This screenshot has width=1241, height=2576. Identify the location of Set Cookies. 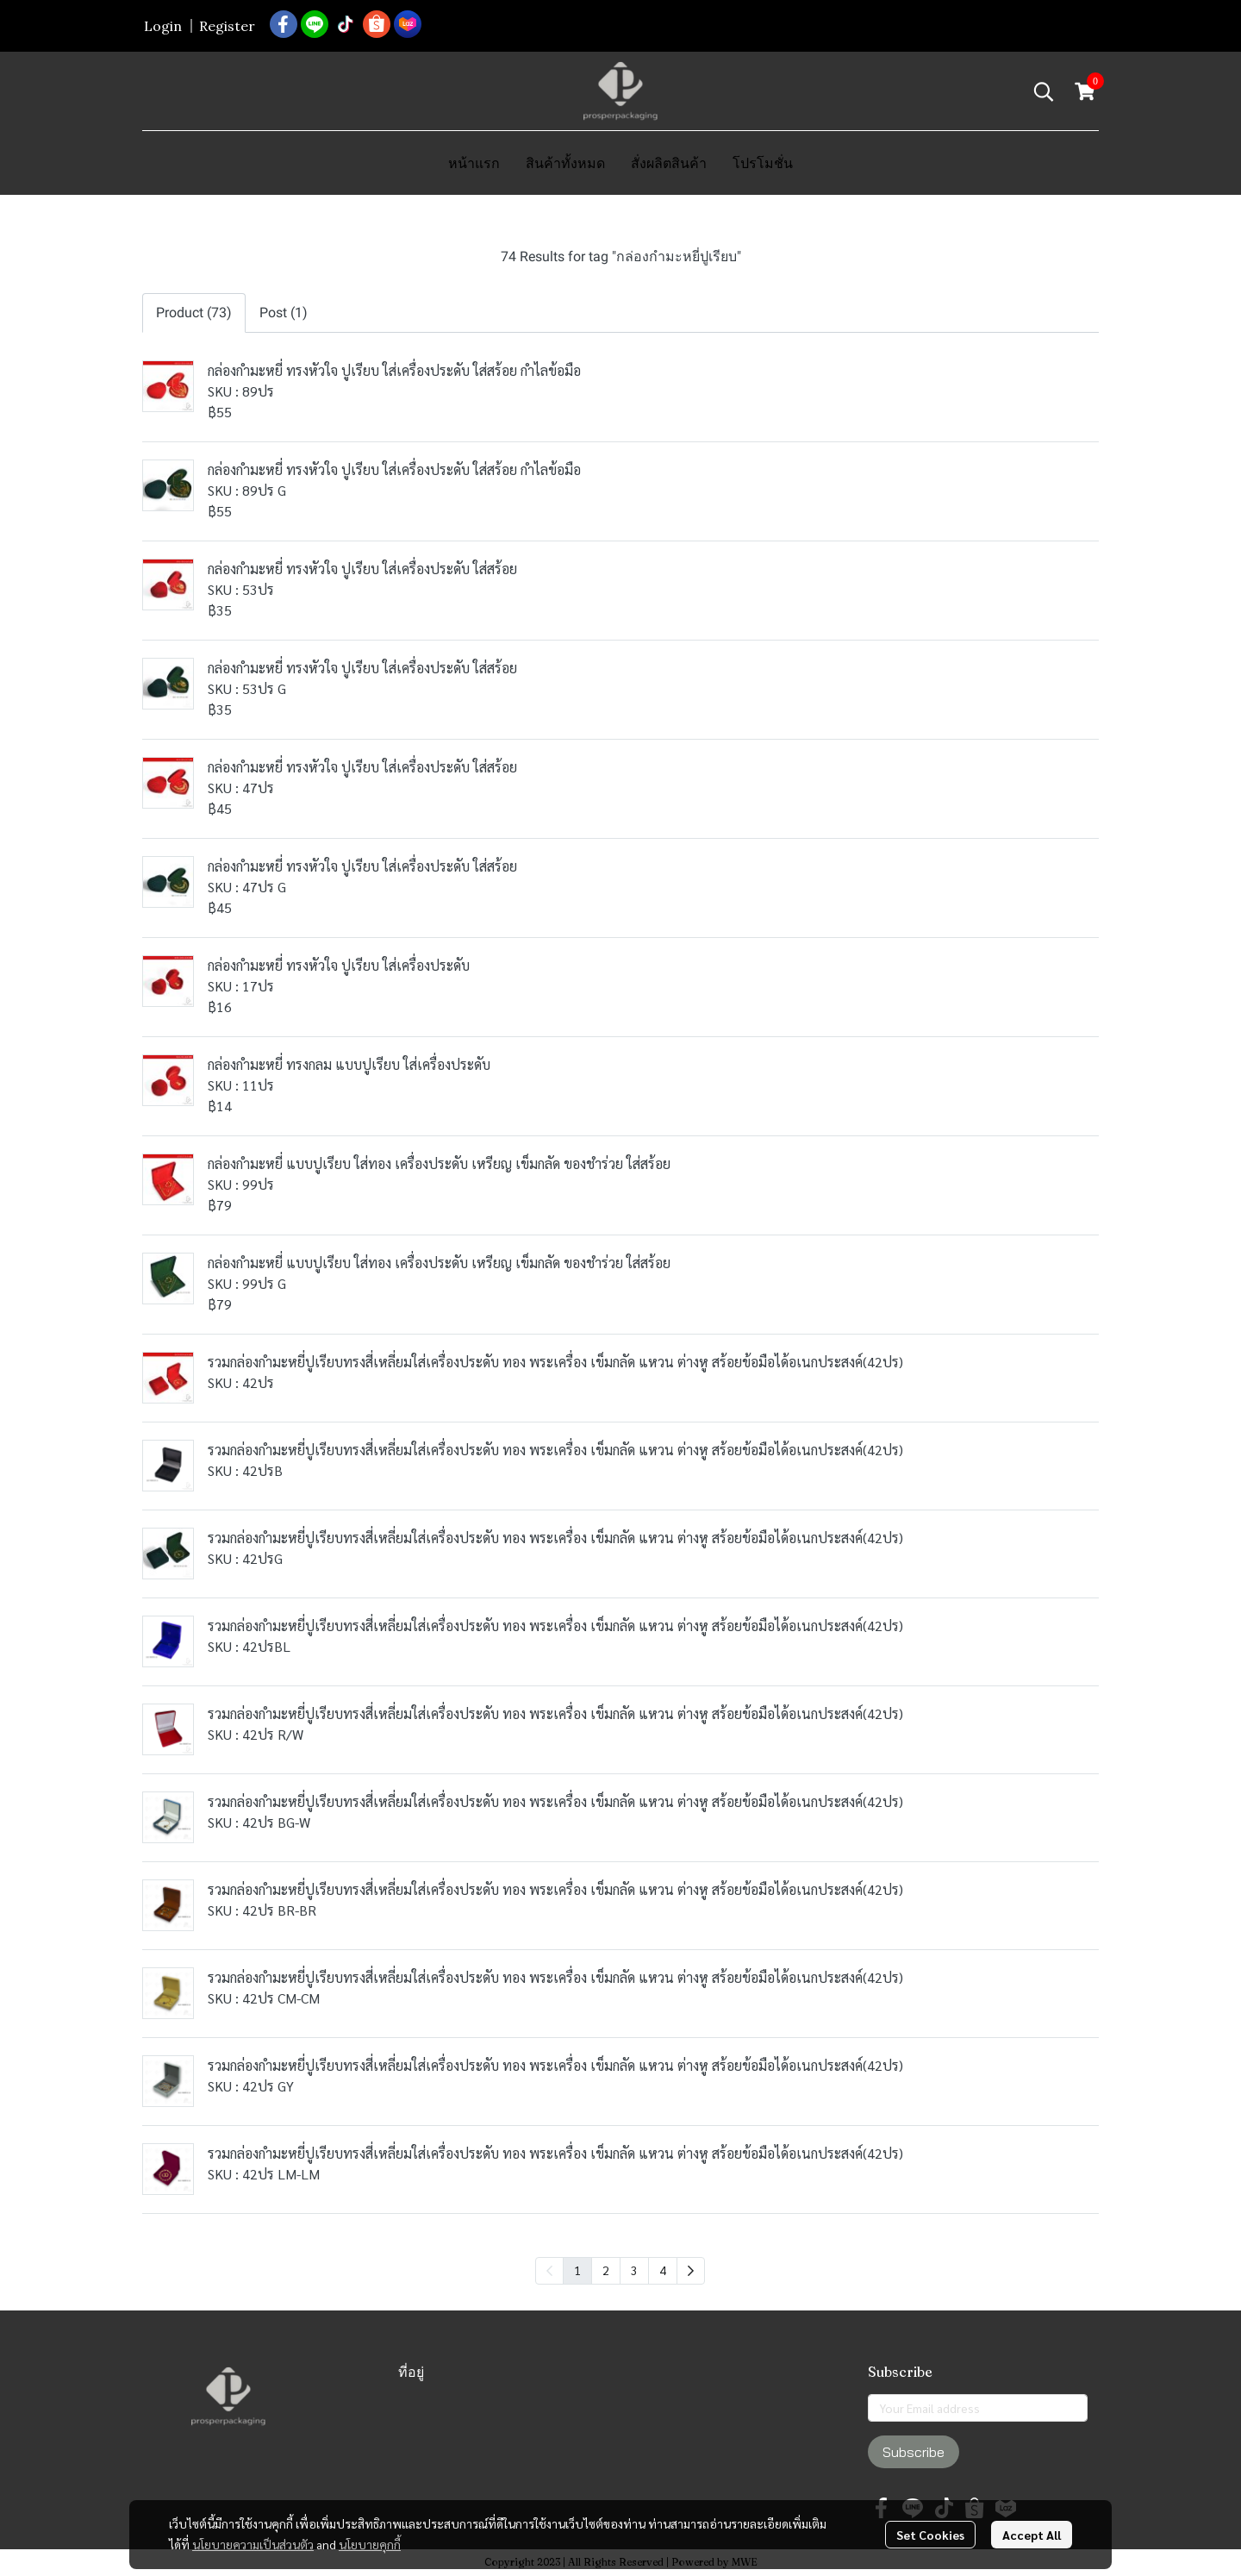
(930, 2534).